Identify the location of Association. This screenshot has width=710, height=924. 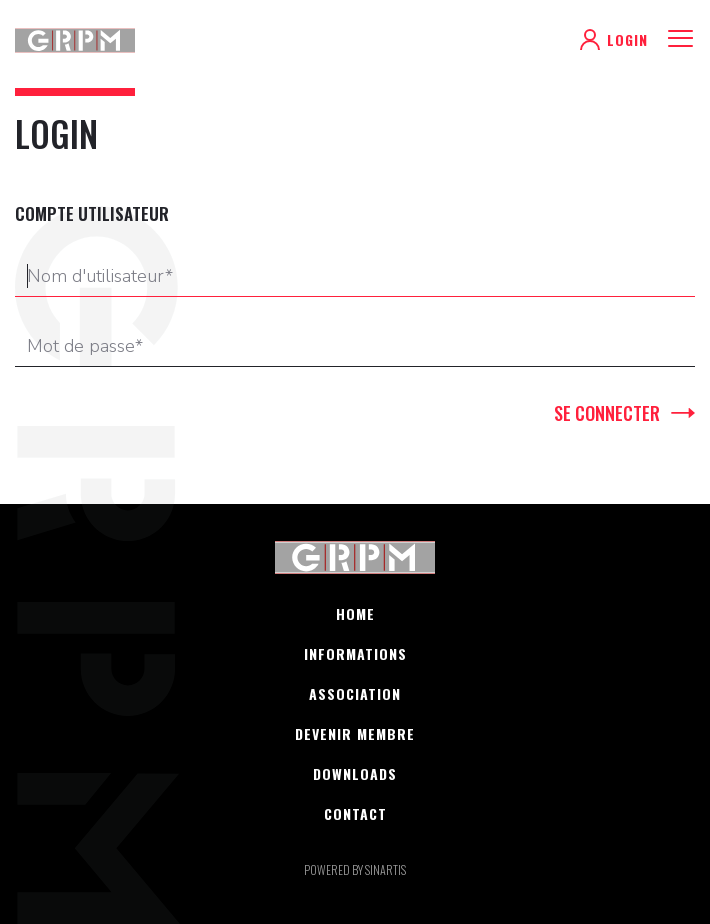
(355, 694).